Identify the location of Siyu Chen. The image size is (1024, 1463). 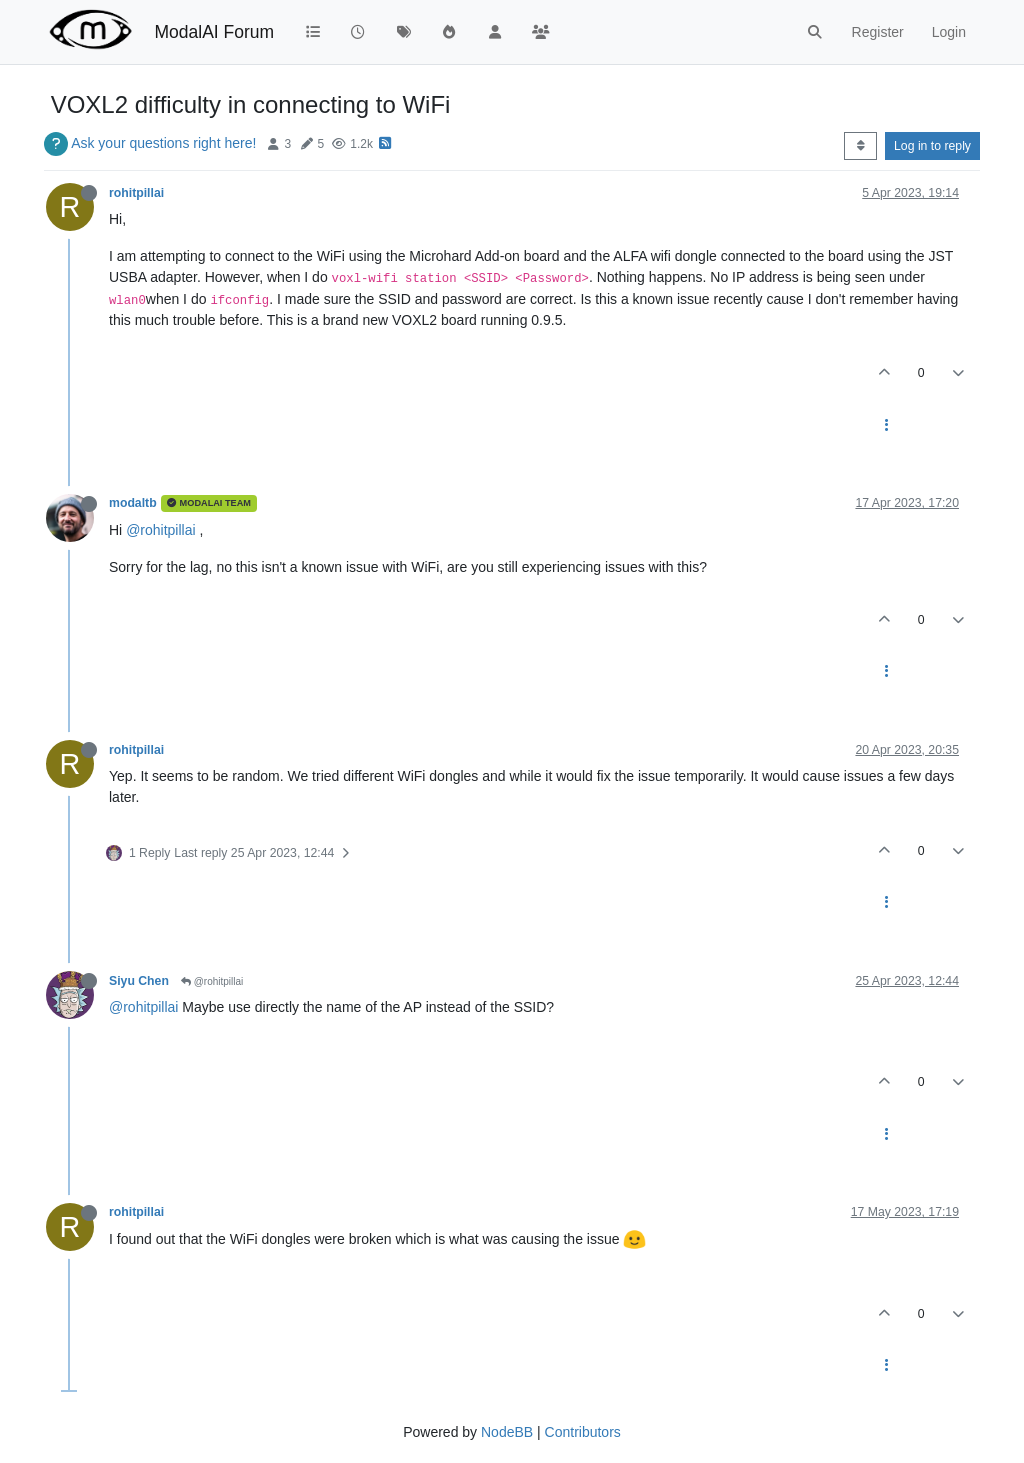
(139, 981).